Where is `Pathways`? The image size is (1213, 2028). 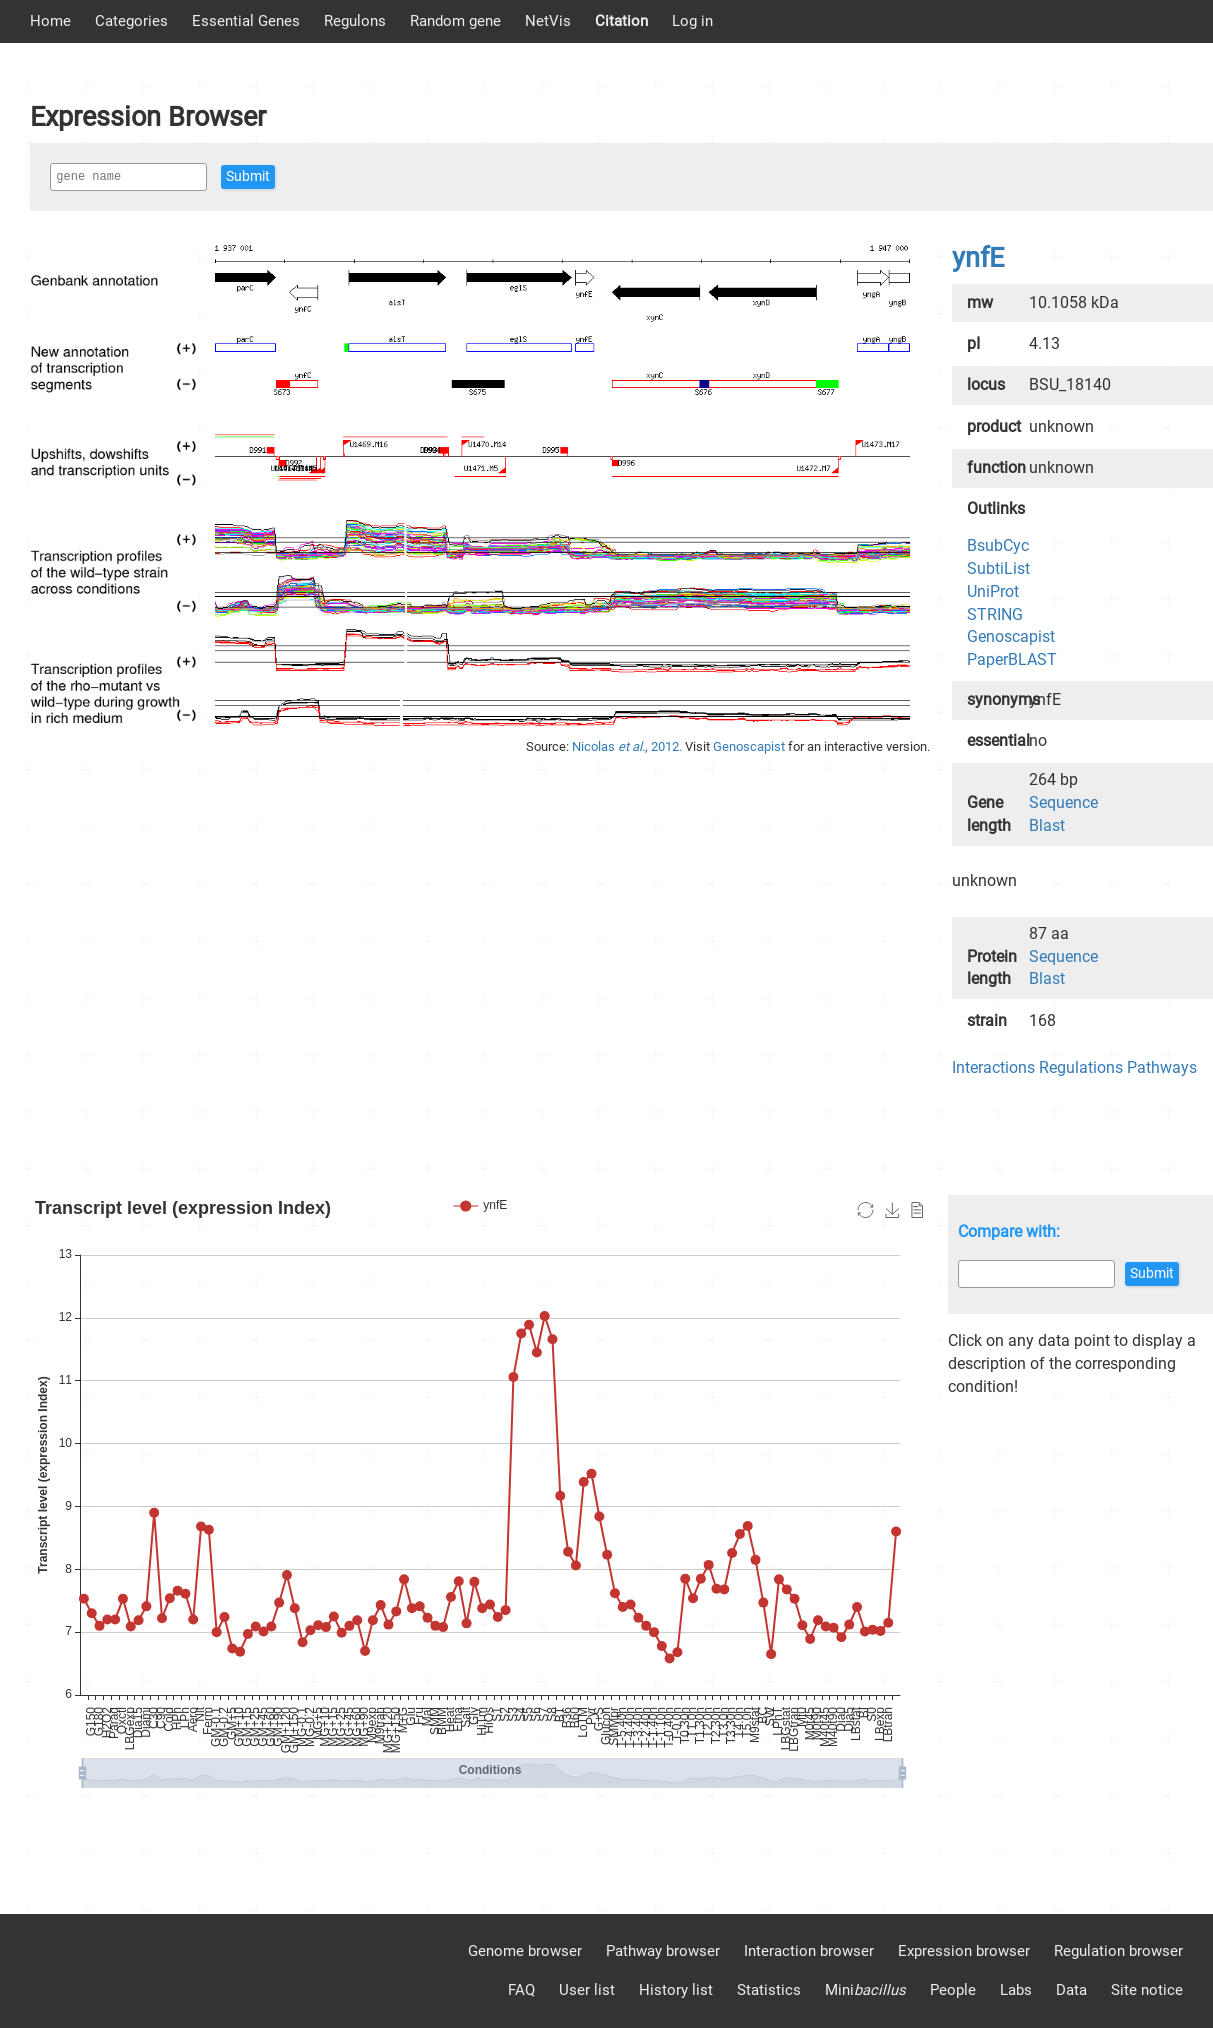
Pathways is located at coordinates (1162, 1067).